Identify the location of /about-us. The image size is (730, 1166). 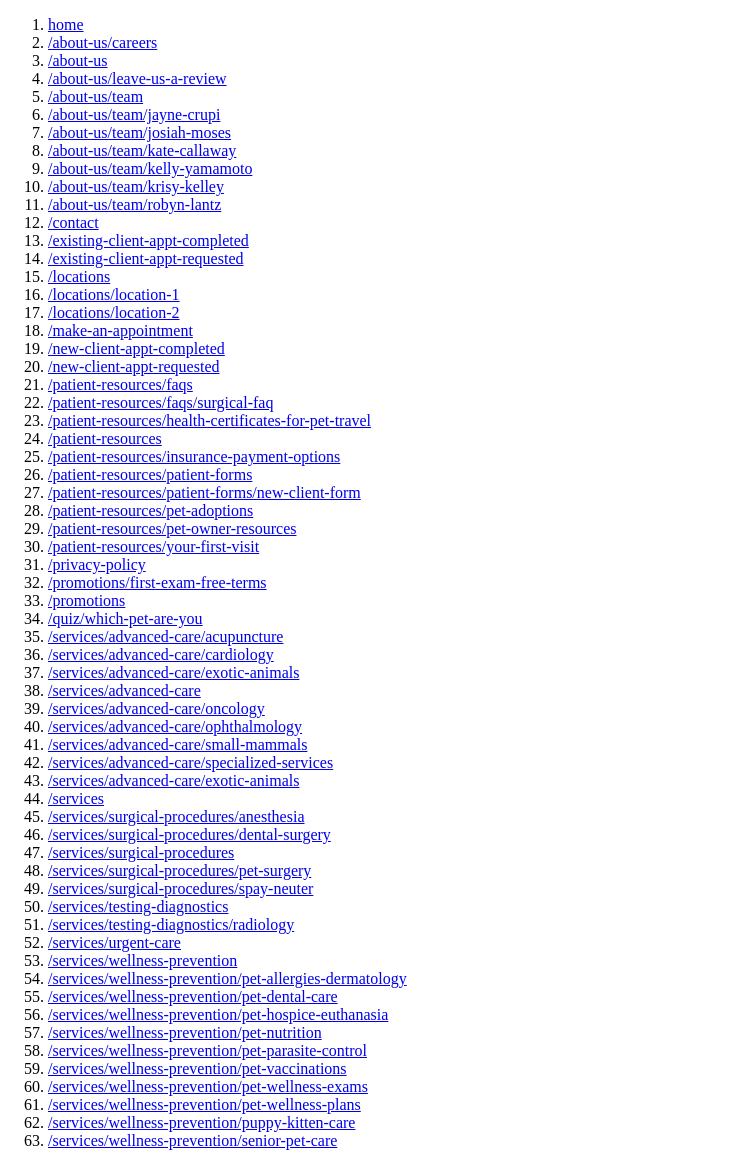
(78, 60).